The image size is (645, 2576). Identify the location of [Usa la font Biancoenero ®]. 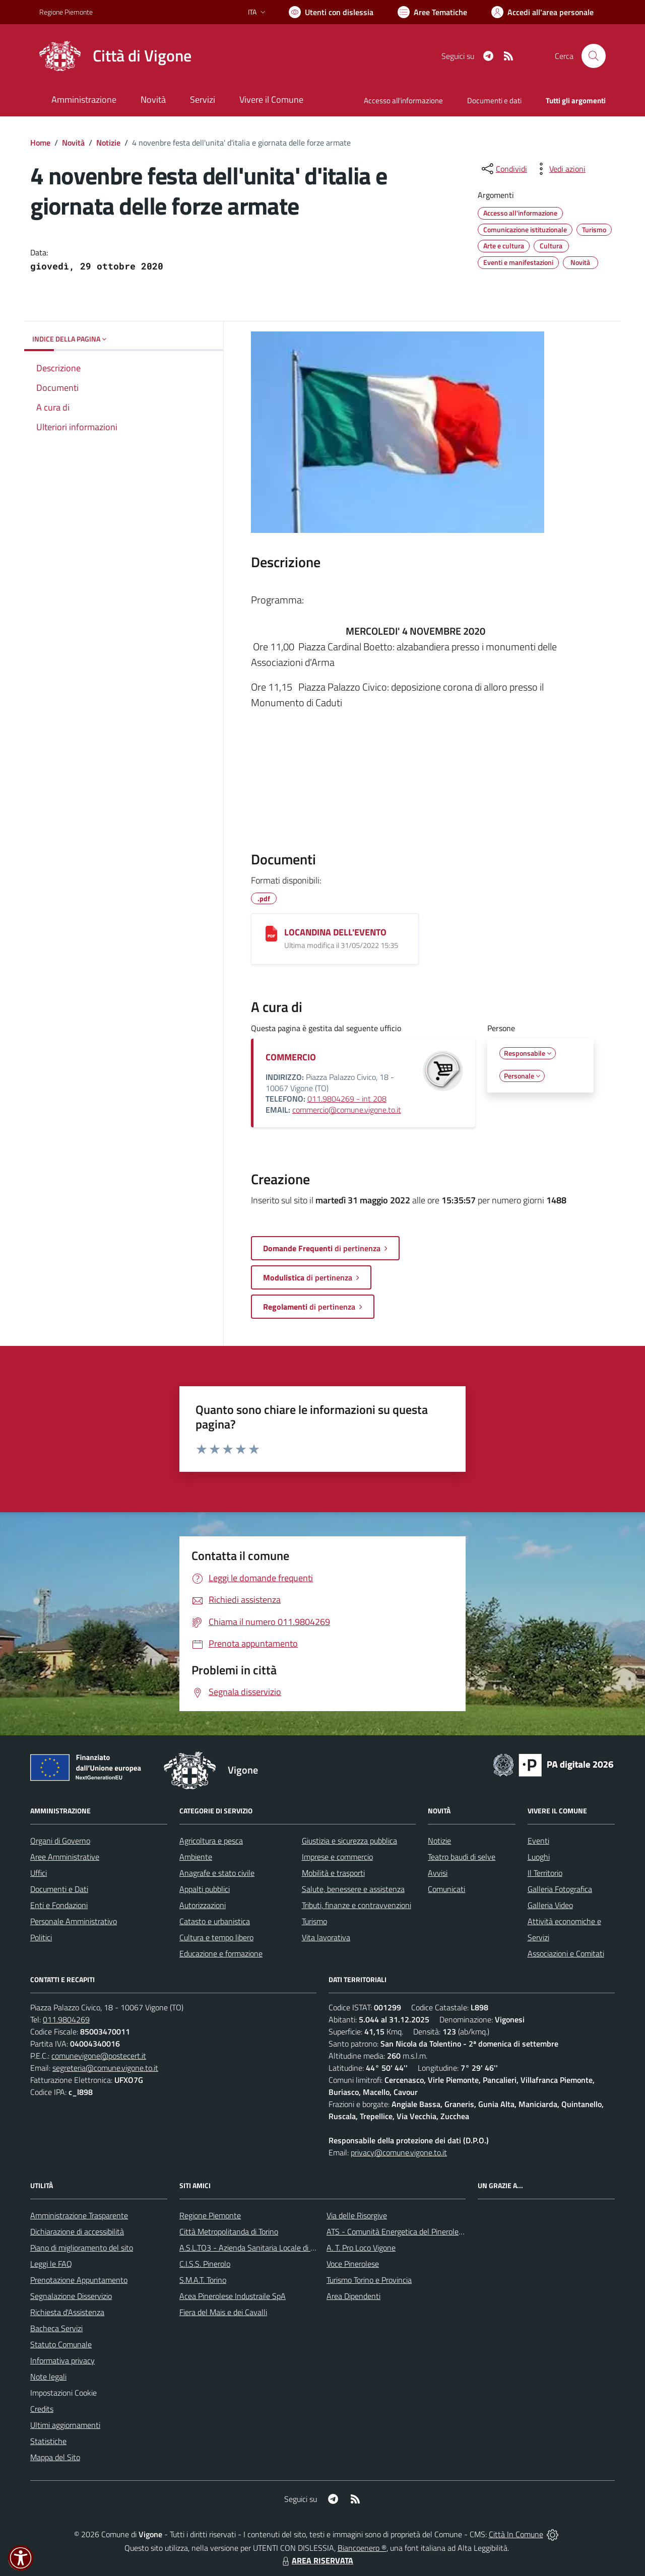
(331, 12).